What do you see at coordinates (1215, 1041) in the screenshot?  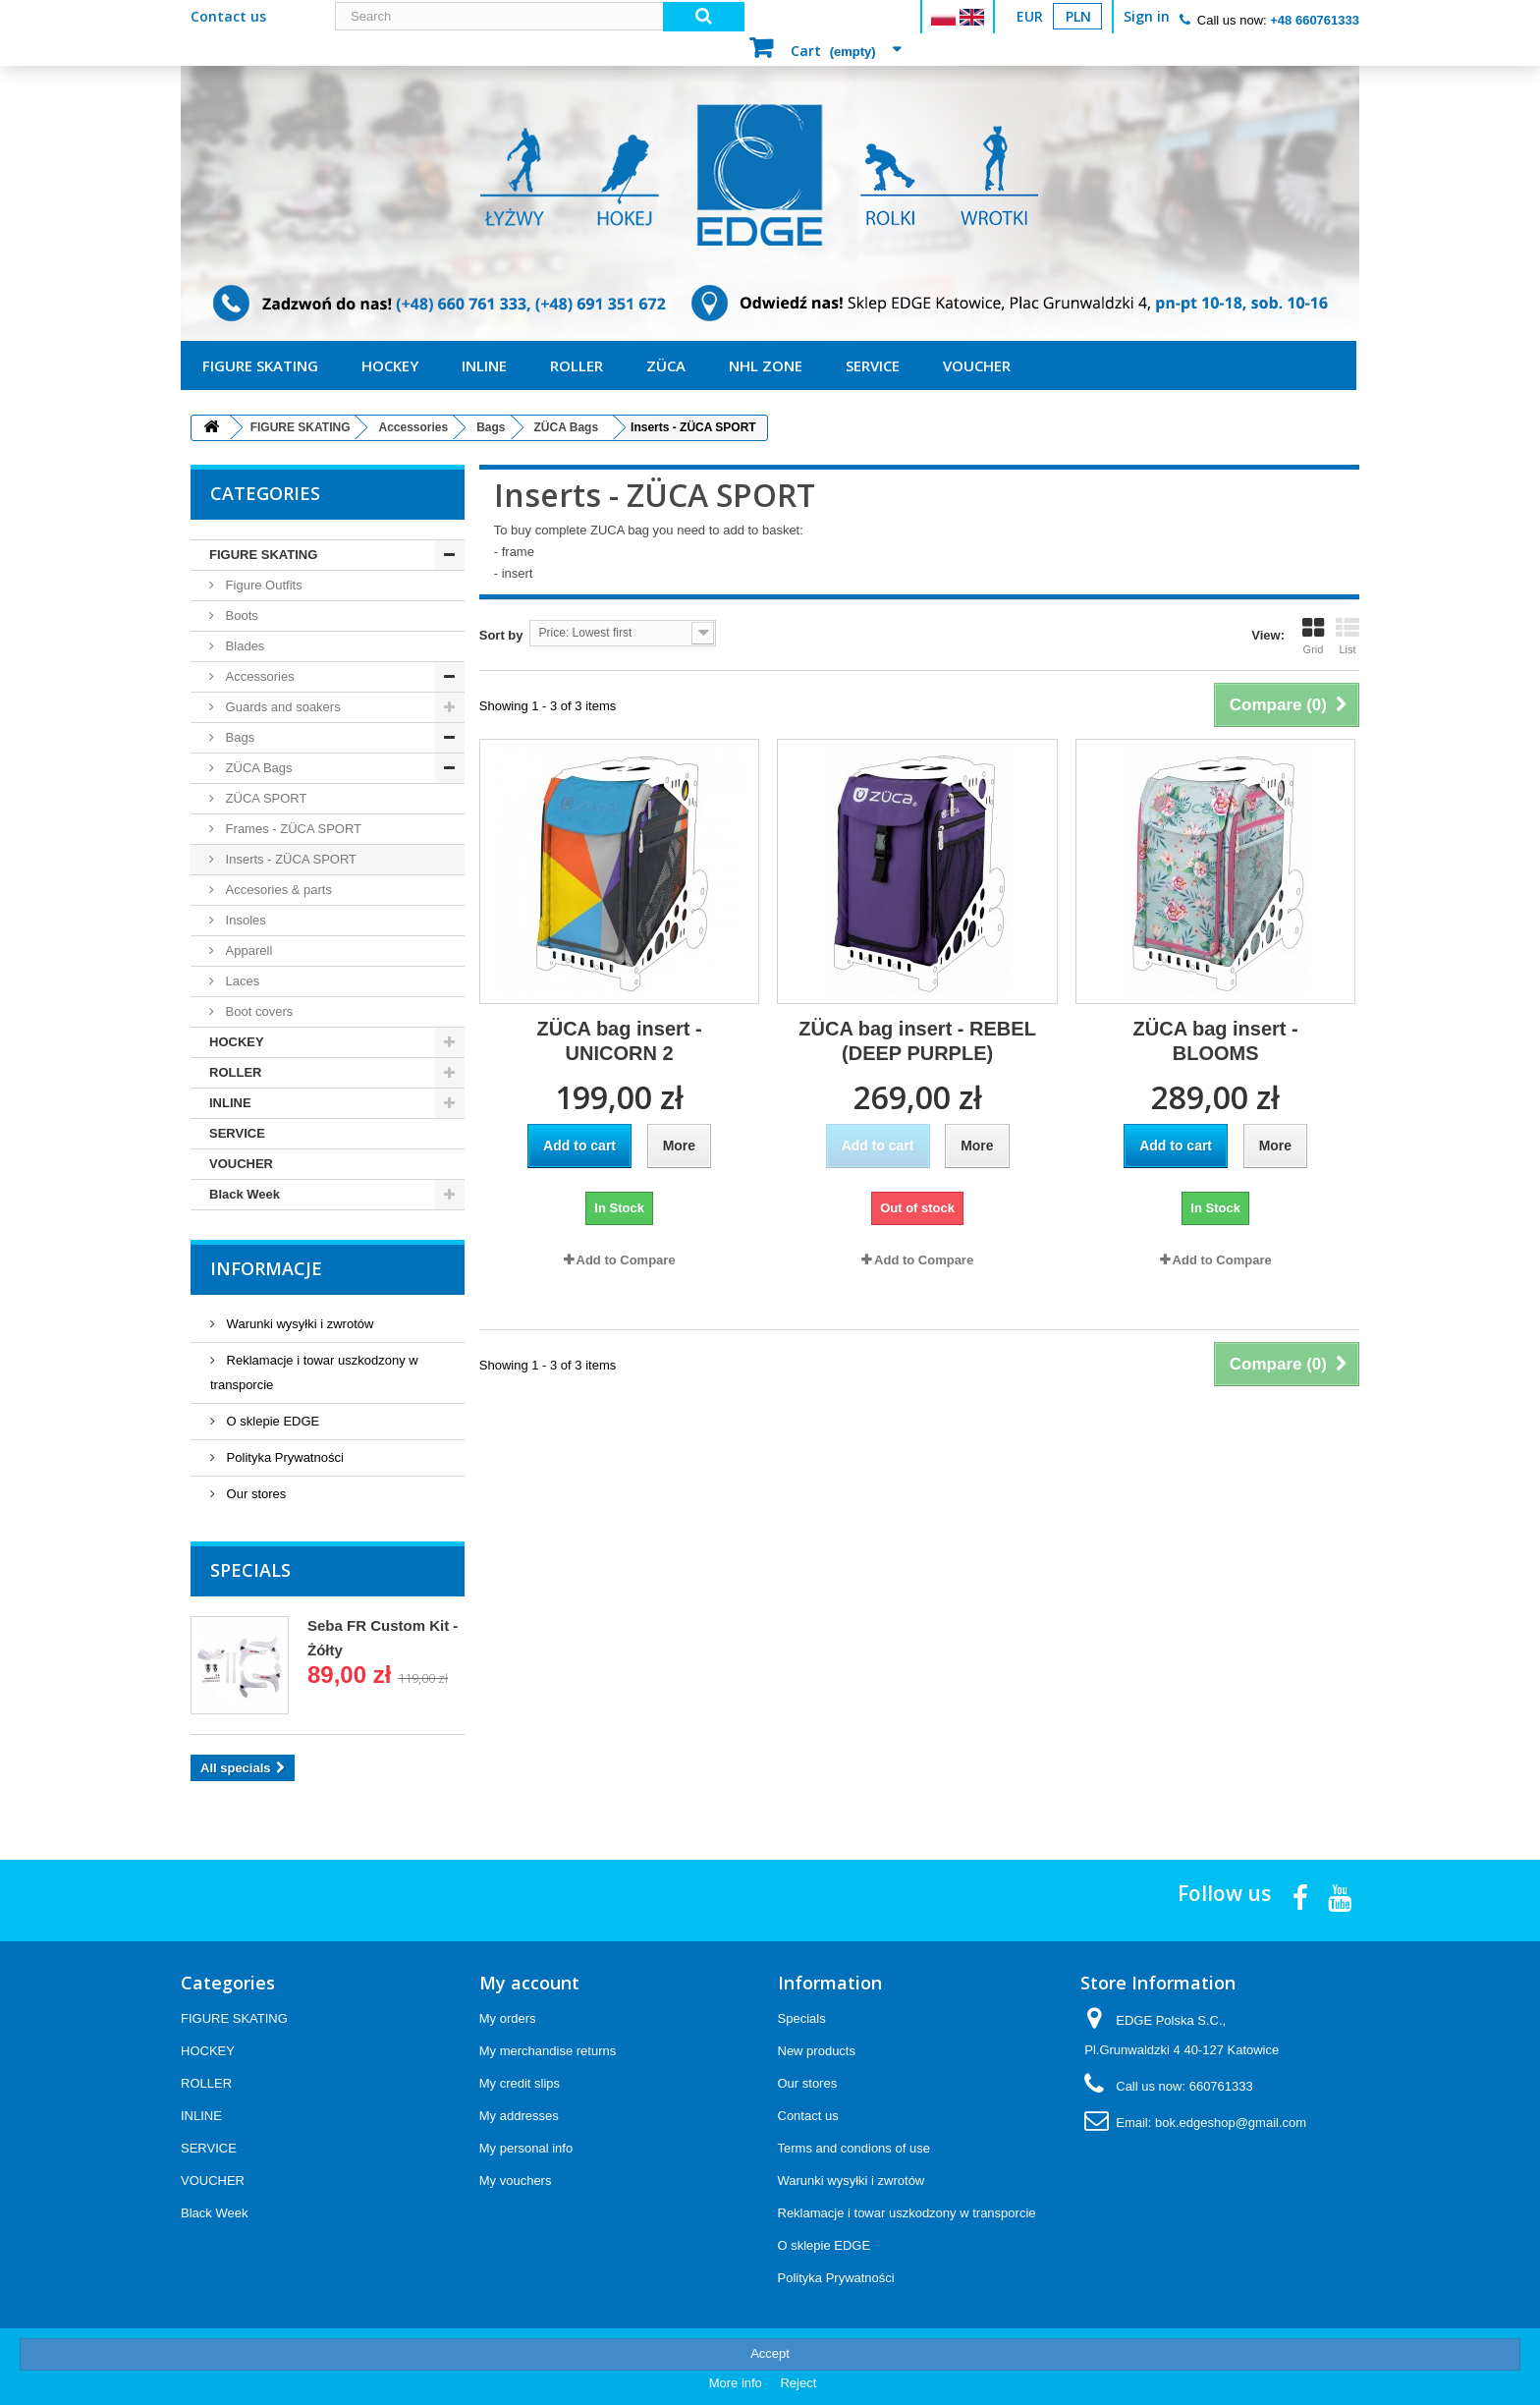 I see `ZÜCA bag insert - BLOOMS` at bounding box center [1215, 1041].